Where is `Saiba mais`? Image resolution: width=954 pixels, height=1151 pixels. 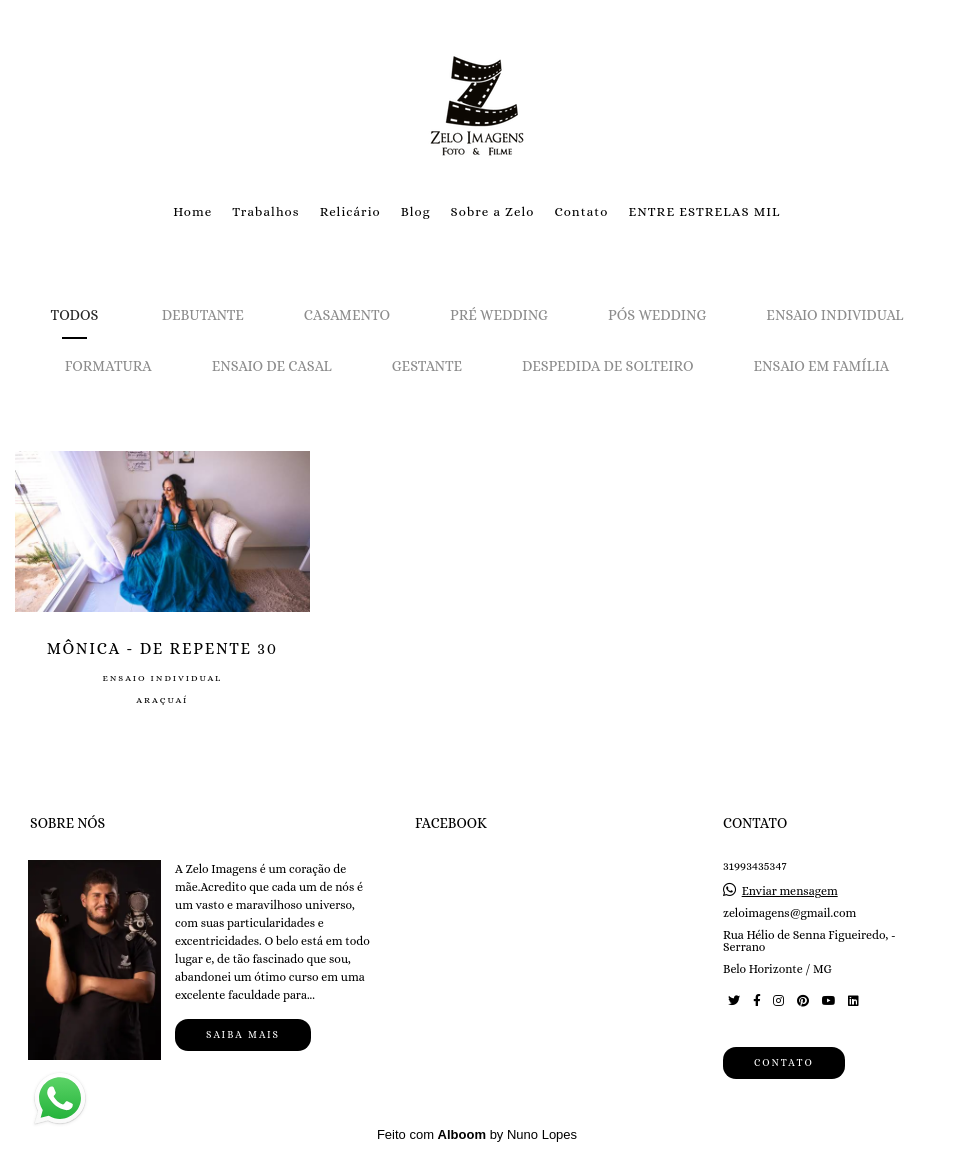
Saiba mais is located at coordinates (243, 1034).